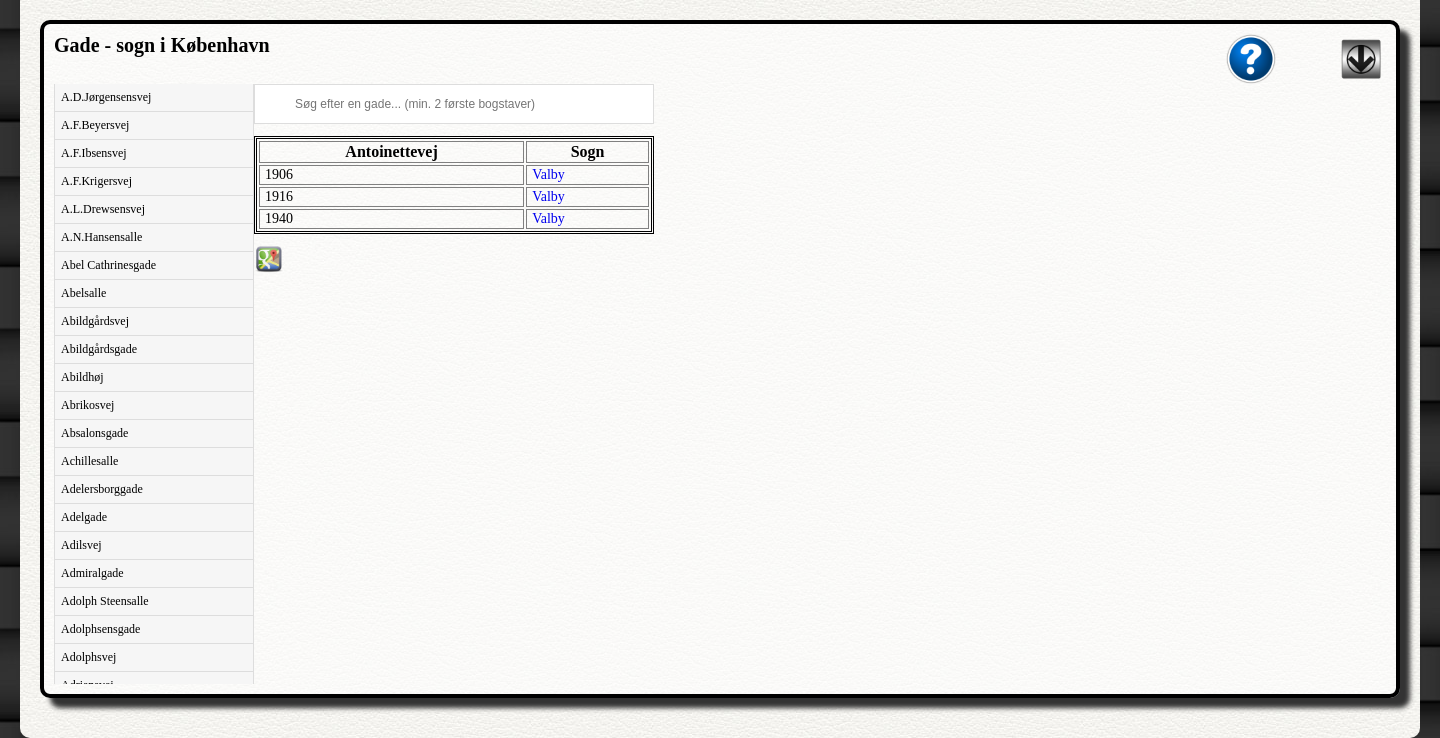  I want to click on Abildgårdsvej, so click(95, 321).